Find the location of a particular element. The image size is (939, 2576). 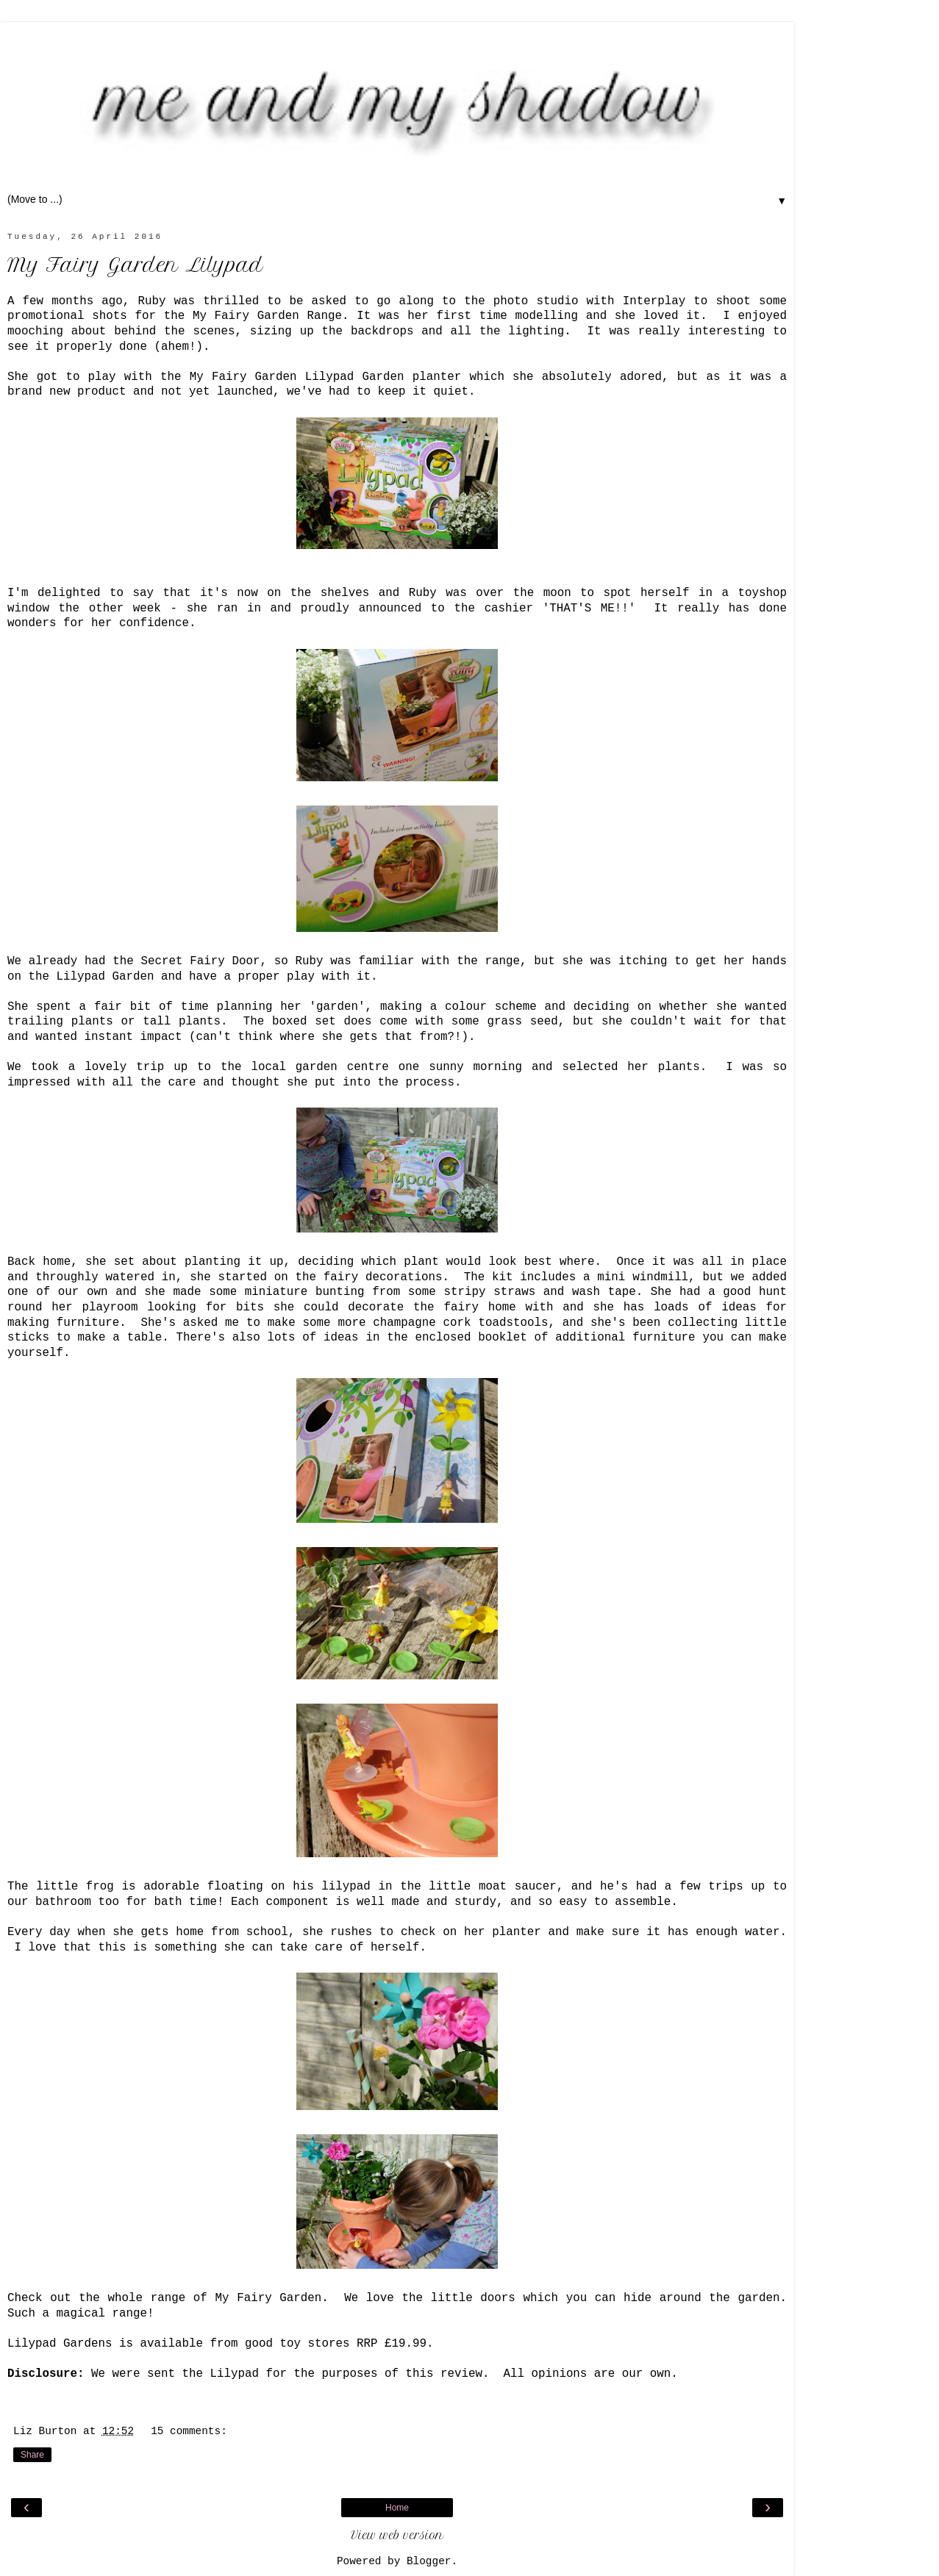

15 comments: is located at coordinates (189, 2431).